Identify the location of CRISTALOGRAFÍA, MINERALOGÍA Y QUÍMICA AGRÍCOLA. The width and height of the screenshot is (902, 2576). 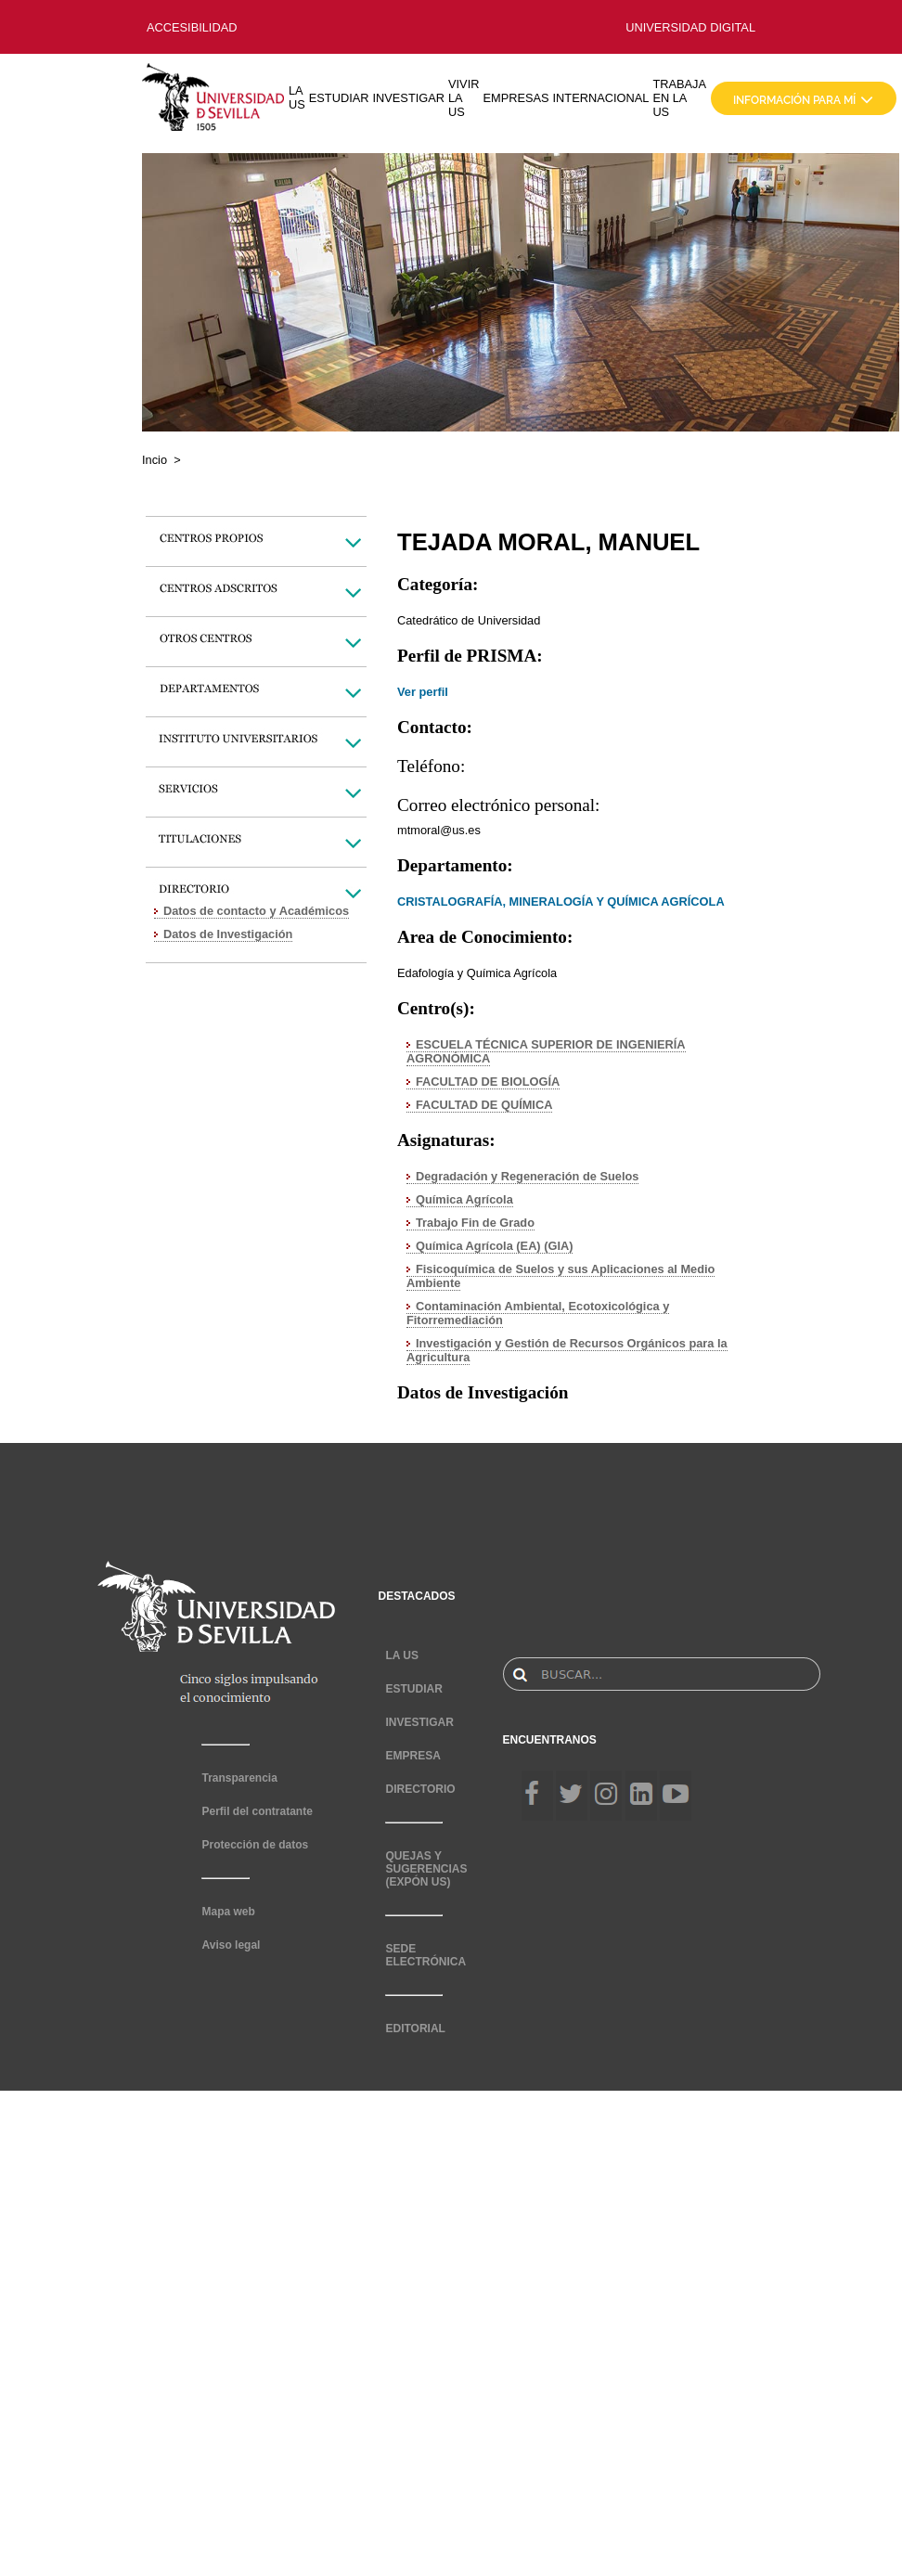
(561, 901).